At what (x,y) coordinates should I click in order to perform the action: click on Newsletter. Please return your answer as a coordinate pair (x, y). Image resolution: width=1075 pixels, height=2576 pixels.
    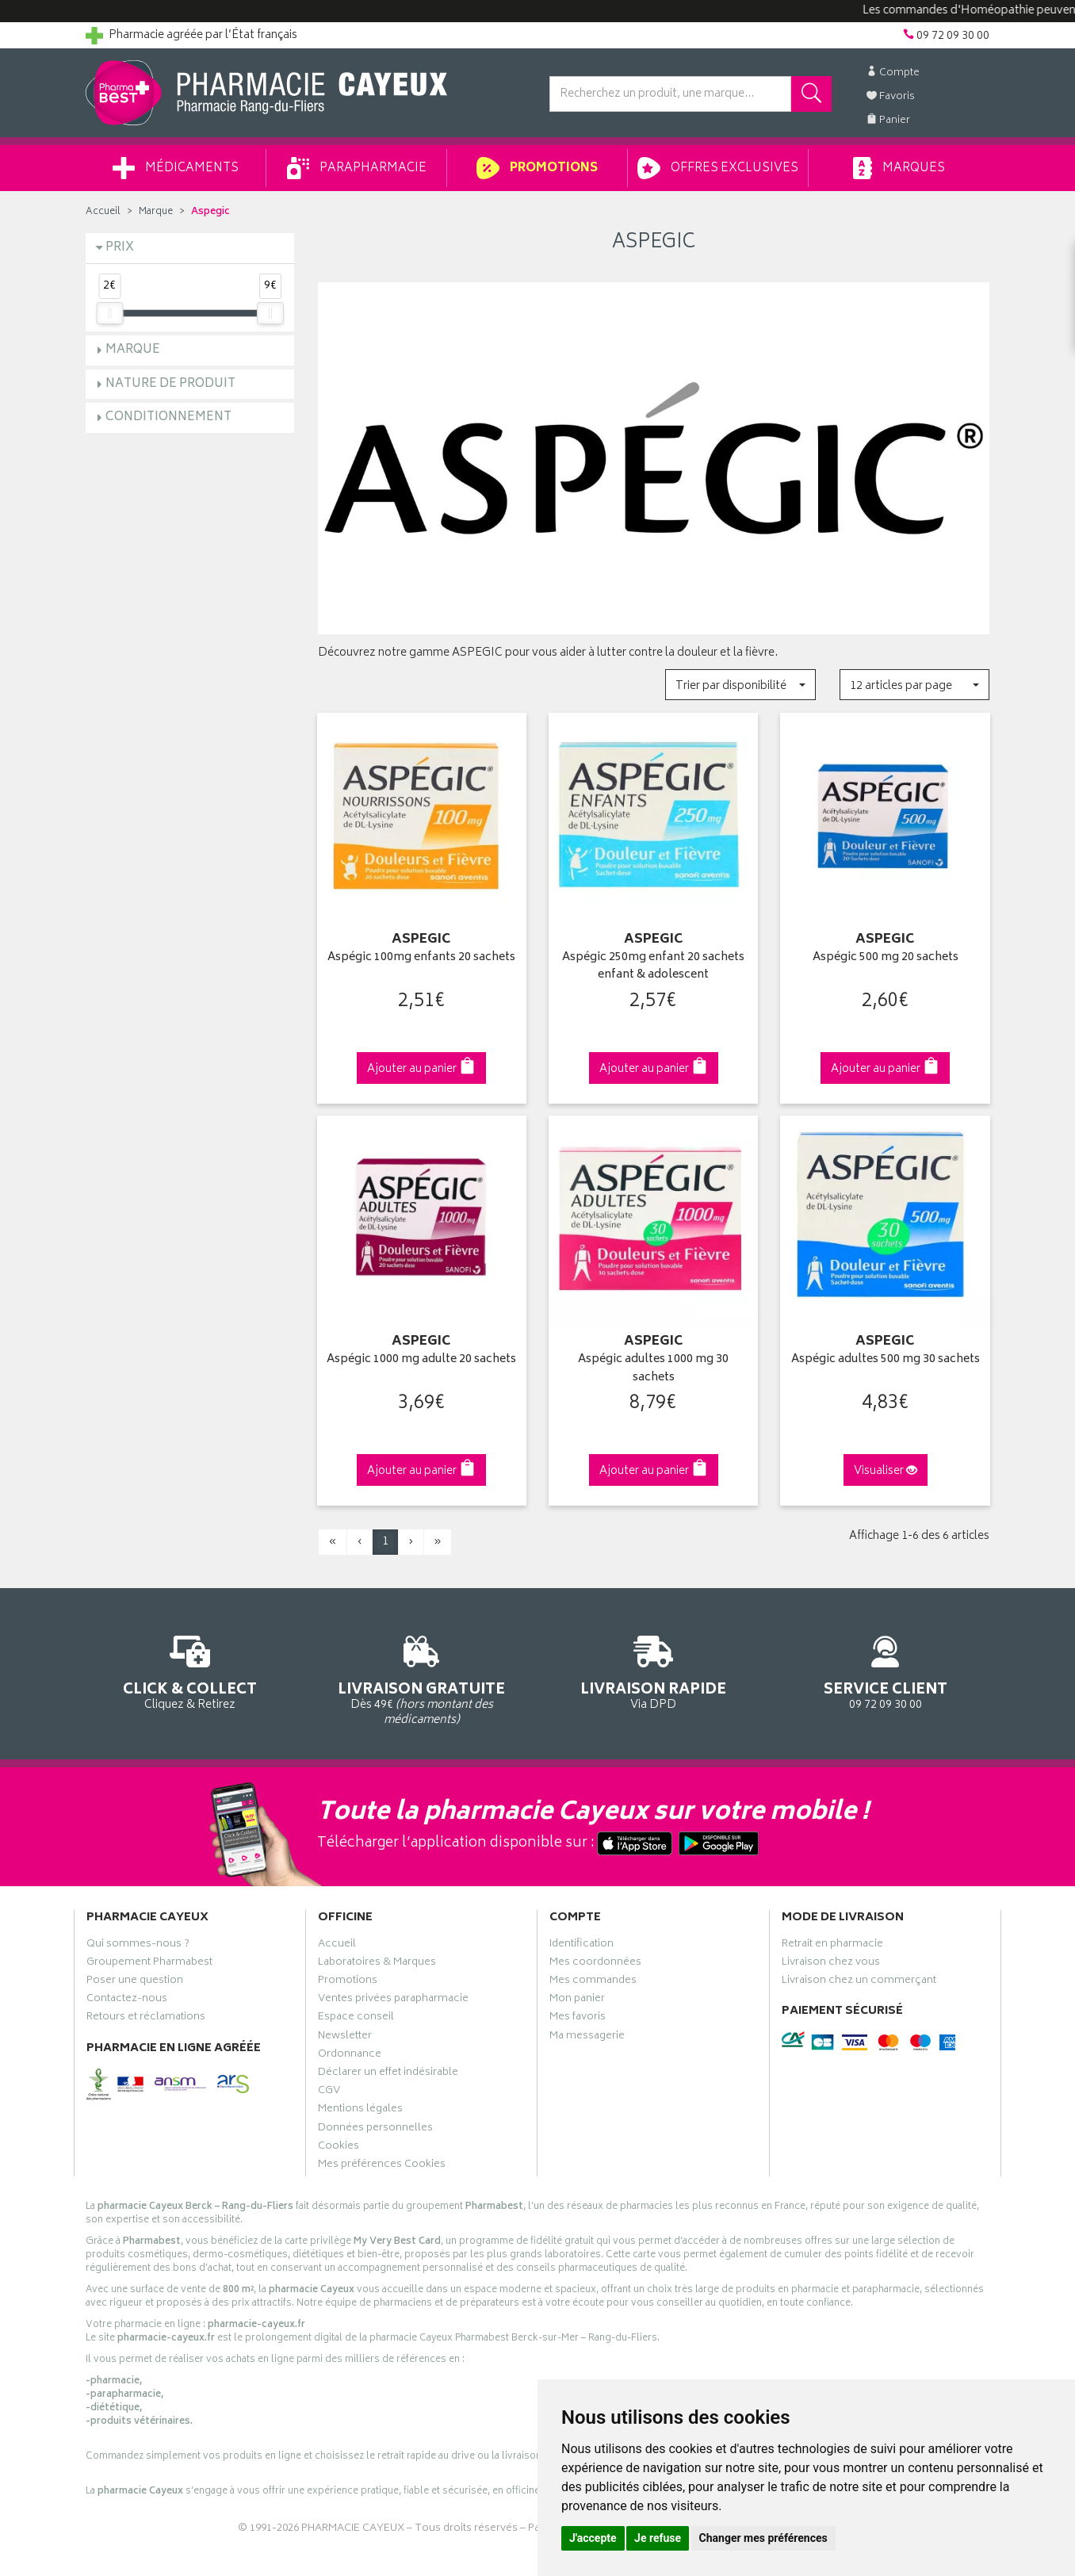
    Looking at the image, I should click on (345, 2038).